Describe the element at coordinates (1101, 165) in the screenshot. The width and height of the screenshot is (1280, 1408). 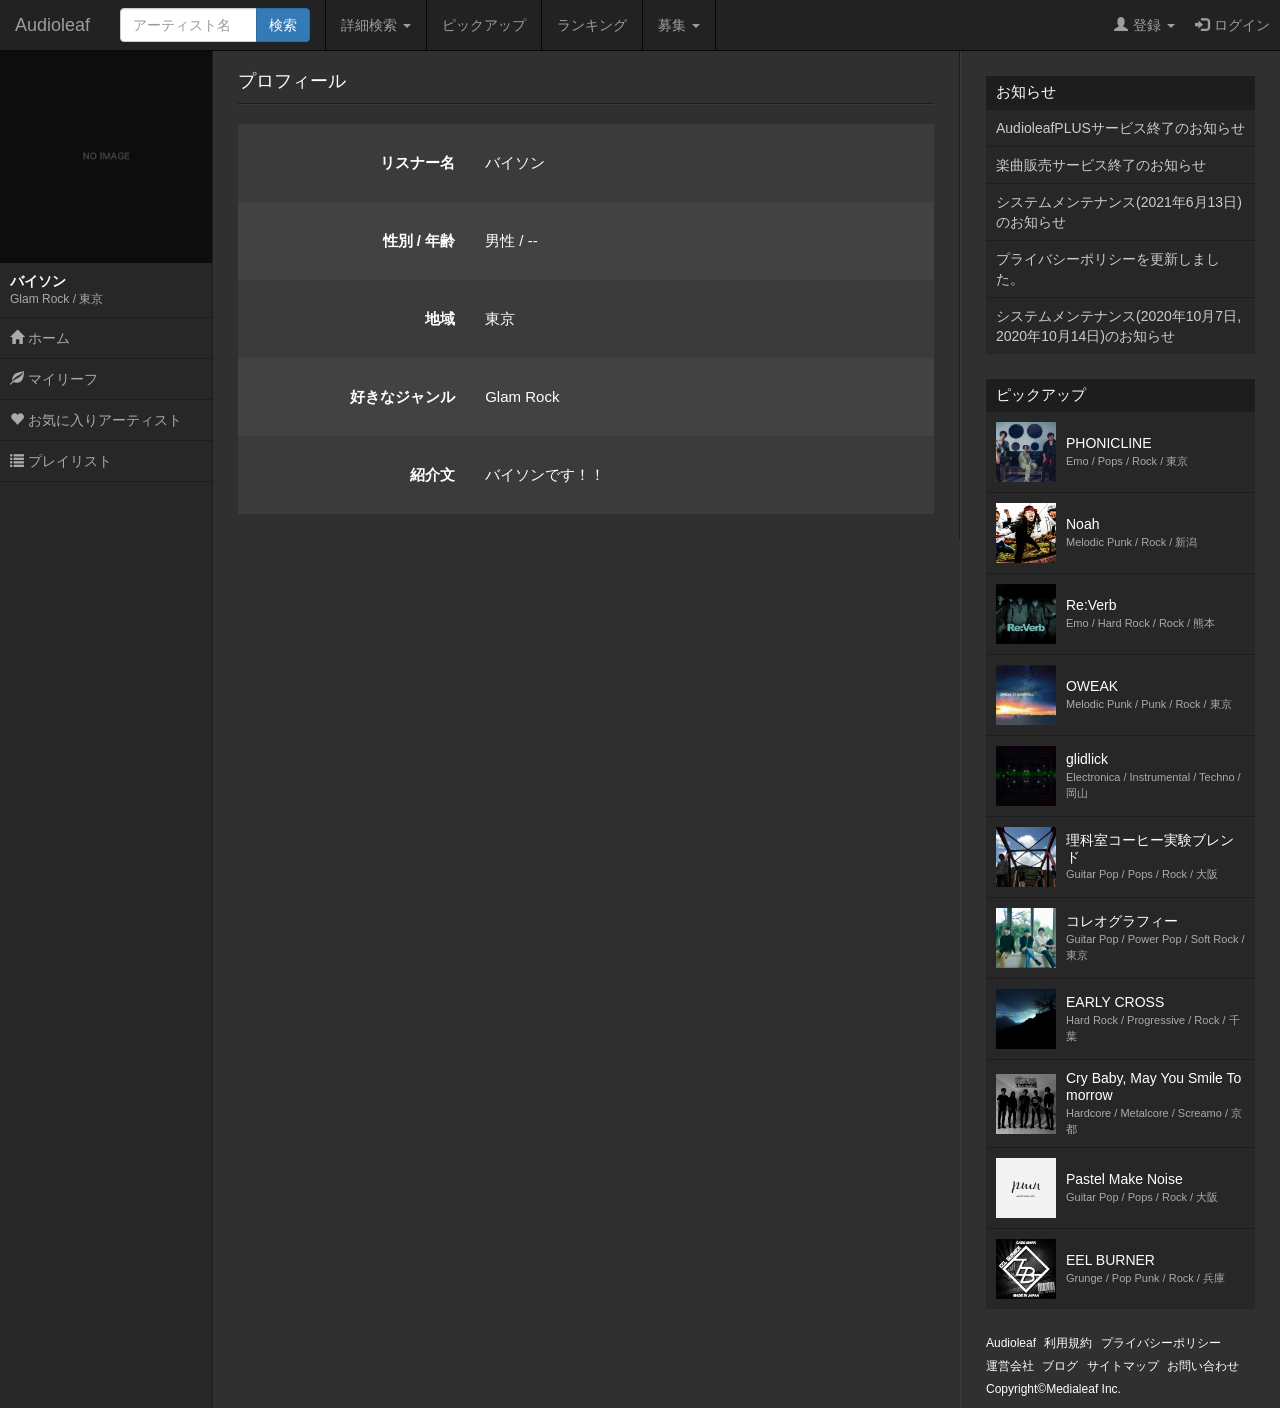
I see `楽曲販売サービス終了のお知らせ` at that location.